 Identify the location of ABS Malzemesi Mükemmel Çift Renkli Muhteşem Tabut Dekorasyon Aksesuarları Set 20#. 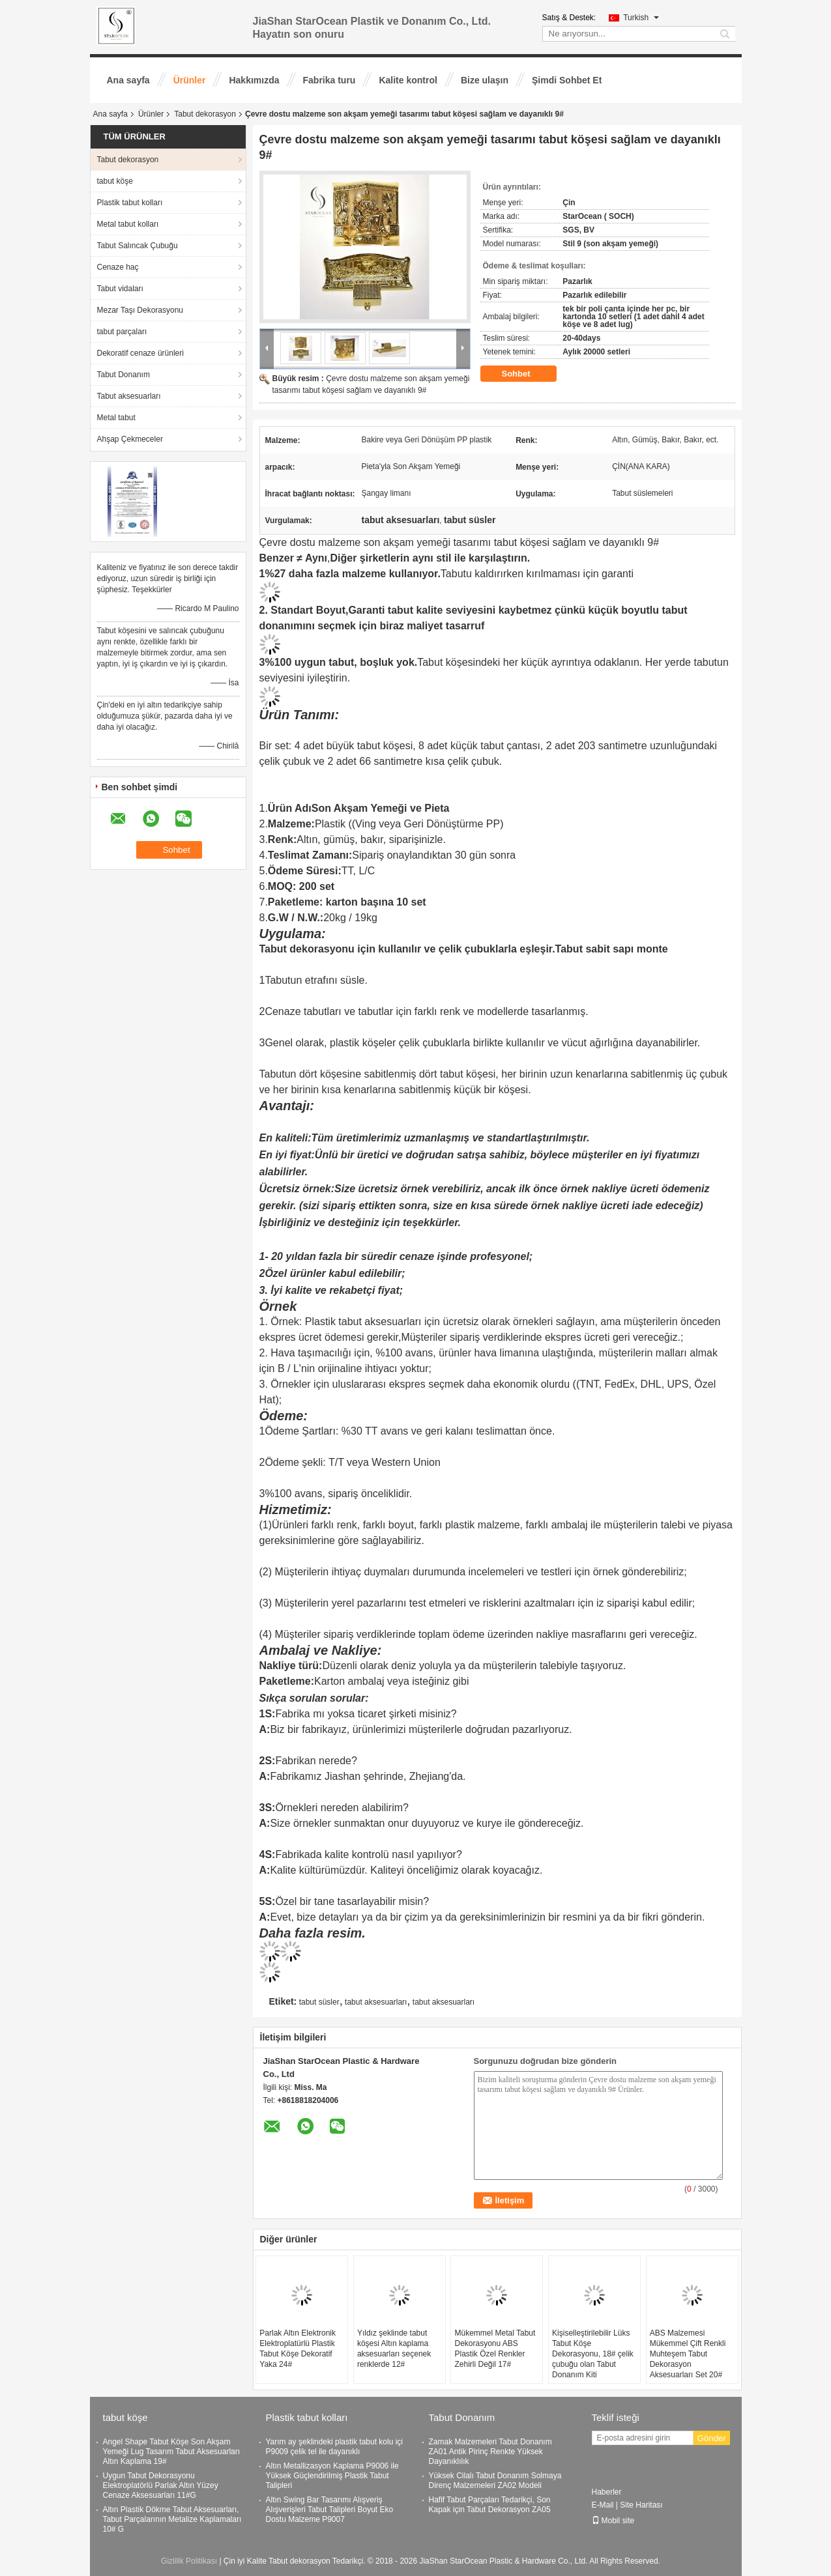
(688, 2353).